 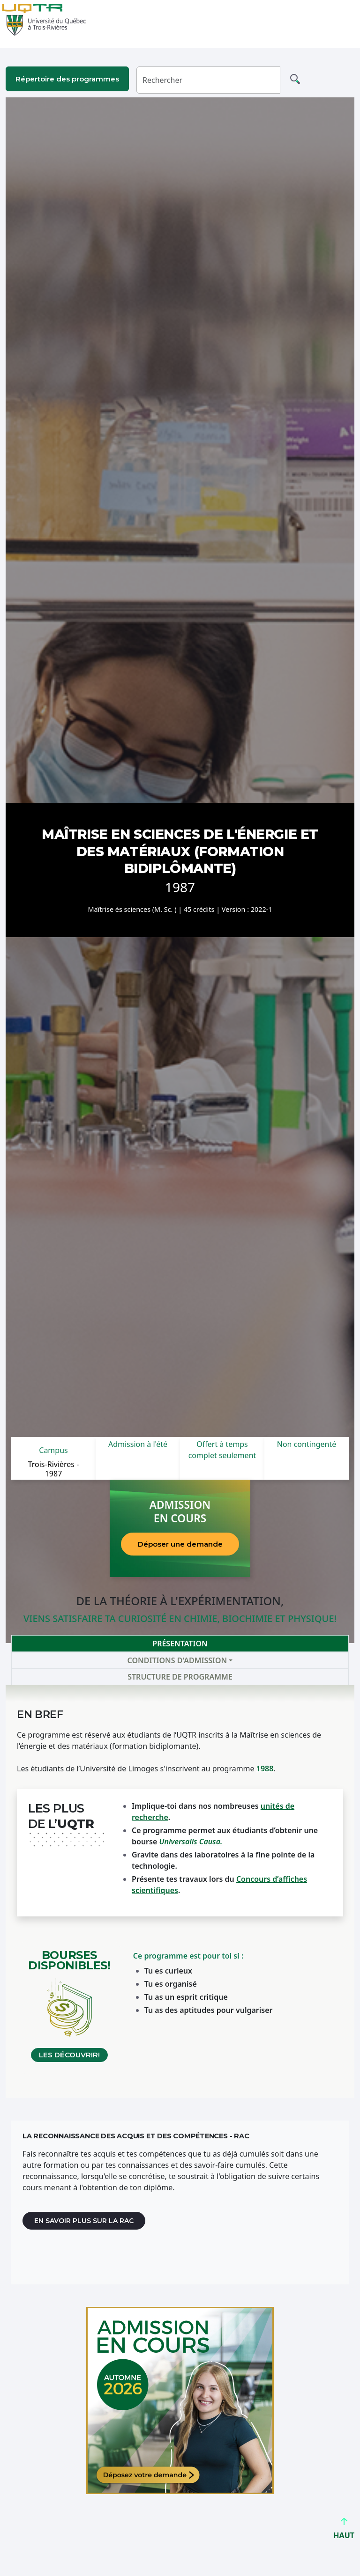 What do you see at coordinates (67, 78) in the screenshot?
I see `Répertoire des programmes` at bounding box center [67, 78].